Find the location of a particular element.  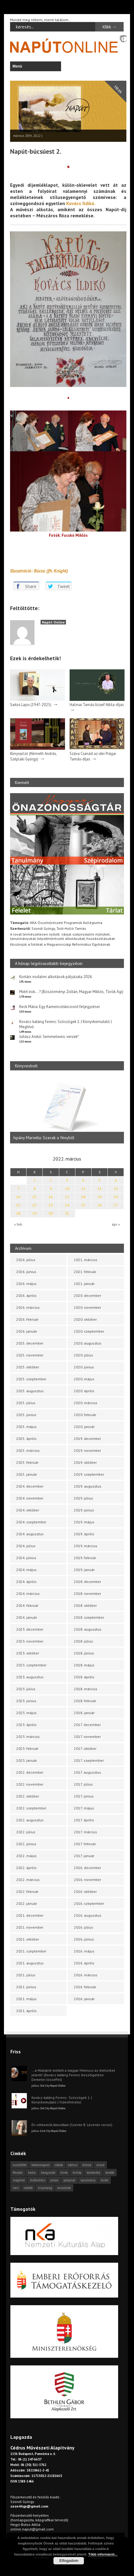

2025. május is located at coordinates (26, 1426).